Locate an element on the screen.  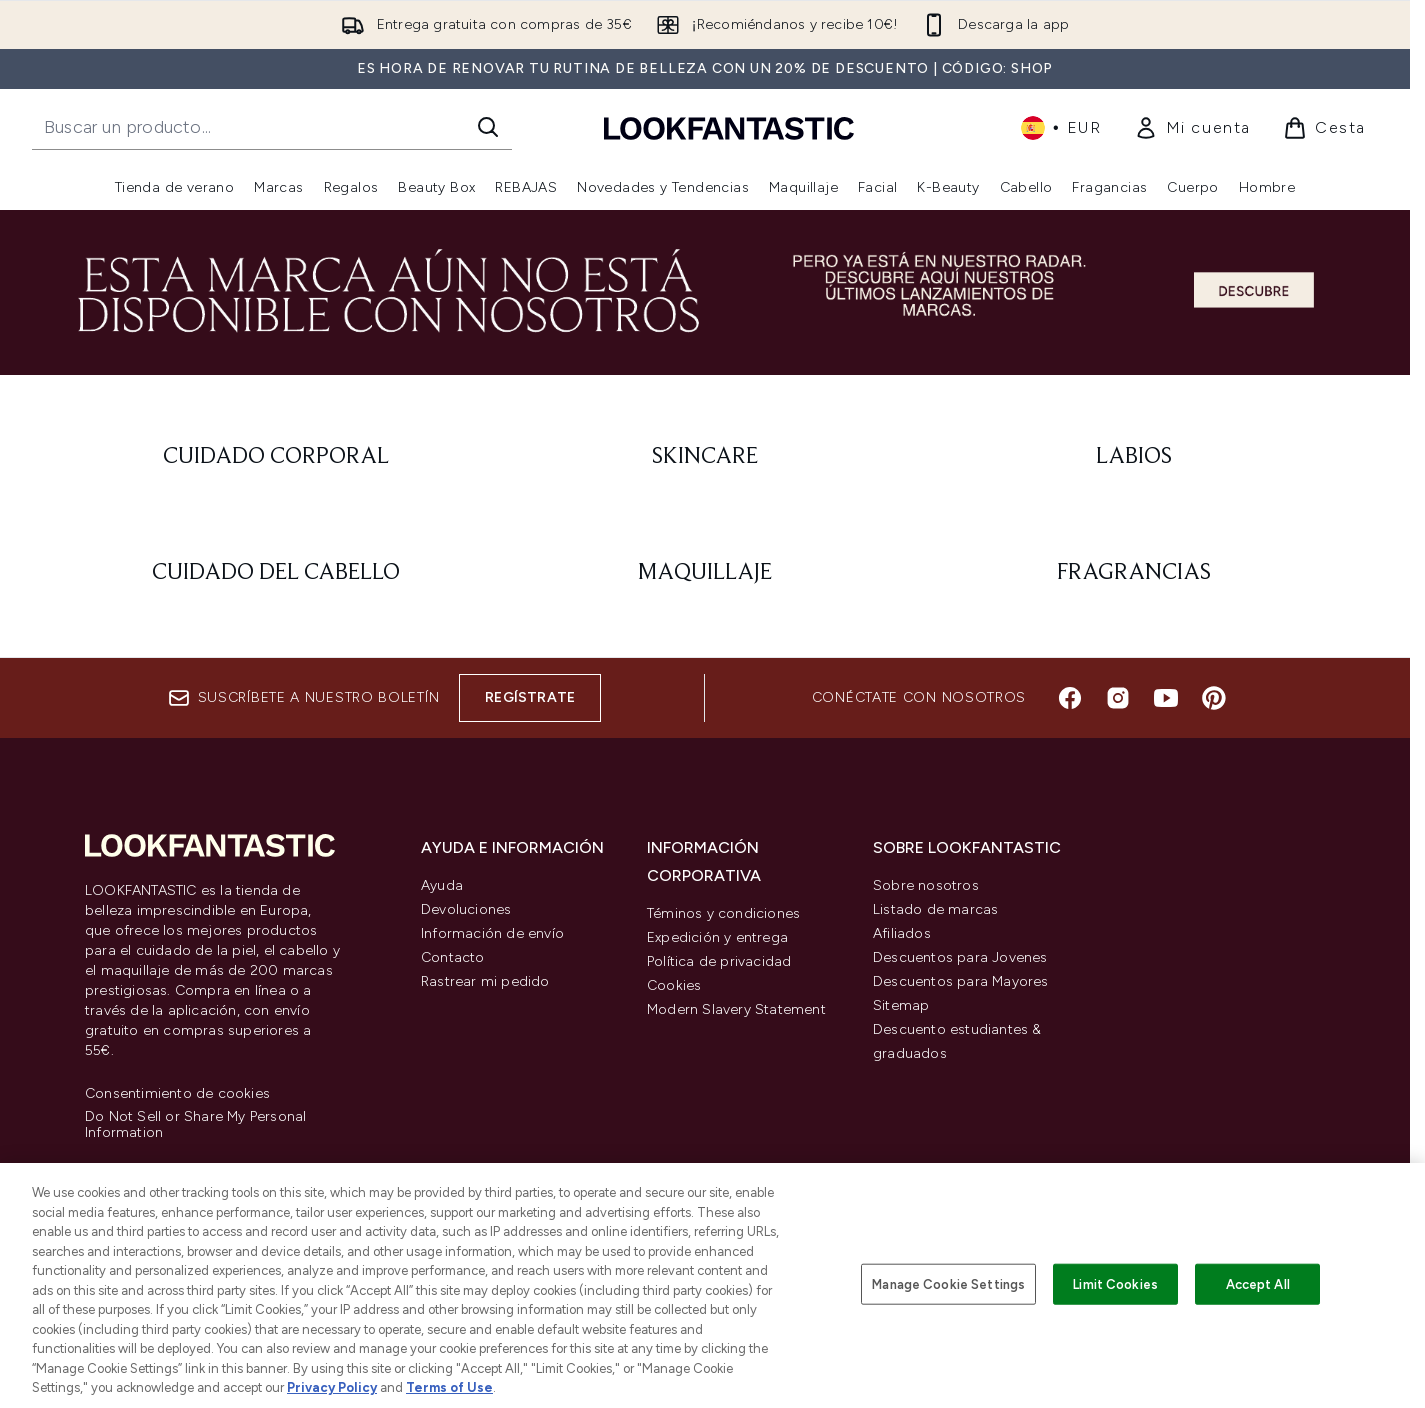
Terms of Use is located at coordinates (449, 1387).